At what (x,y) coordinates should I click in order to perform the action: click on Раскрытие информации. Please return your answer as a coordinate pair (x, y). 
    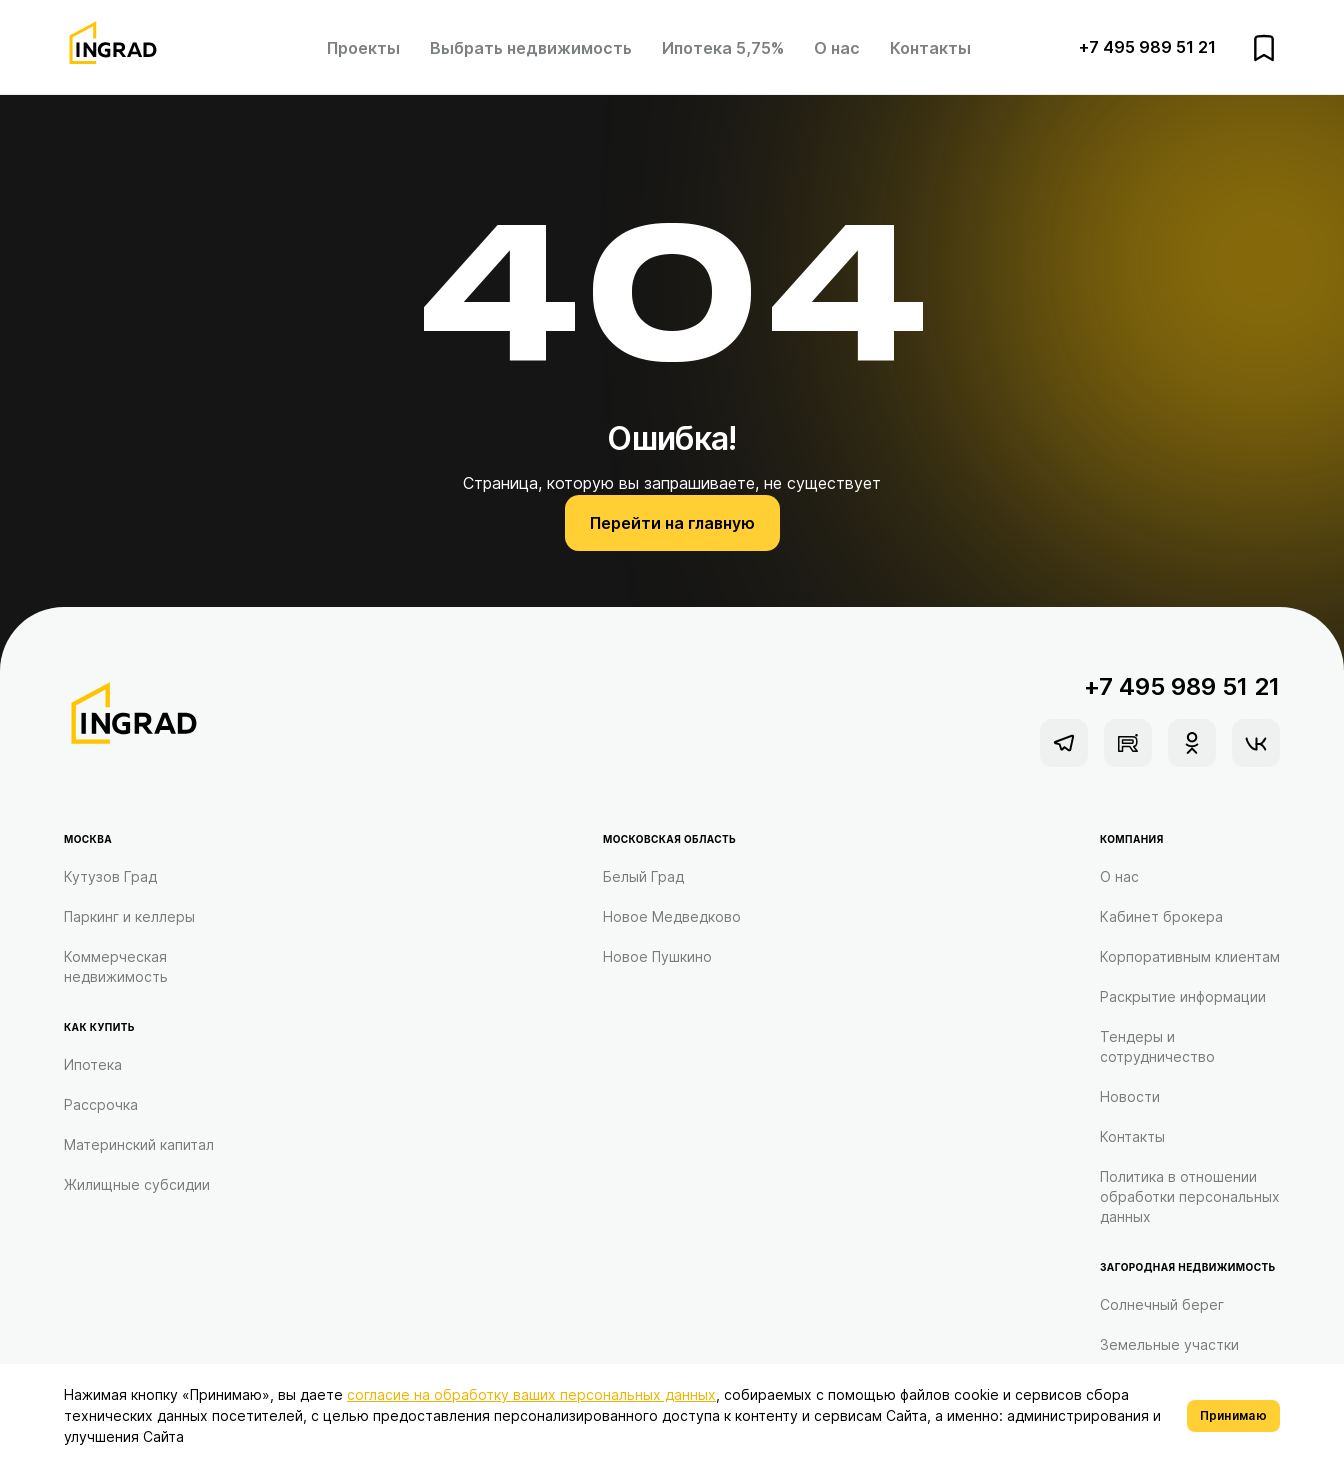
    Looking at the image, I should click on (1183, 996).